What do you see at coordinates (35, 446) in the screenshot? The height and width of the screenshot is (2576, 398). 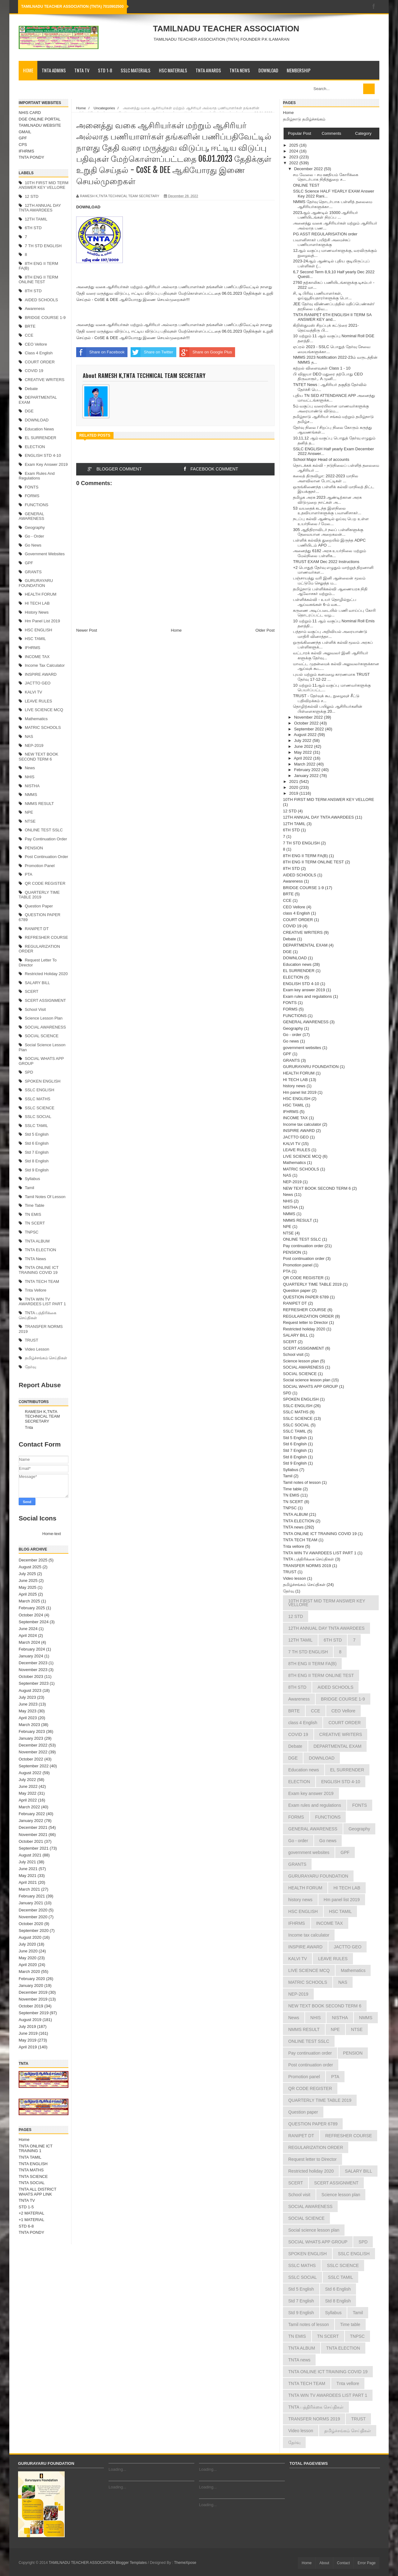 I see `ELECTION` at bounding box center [35, 446].